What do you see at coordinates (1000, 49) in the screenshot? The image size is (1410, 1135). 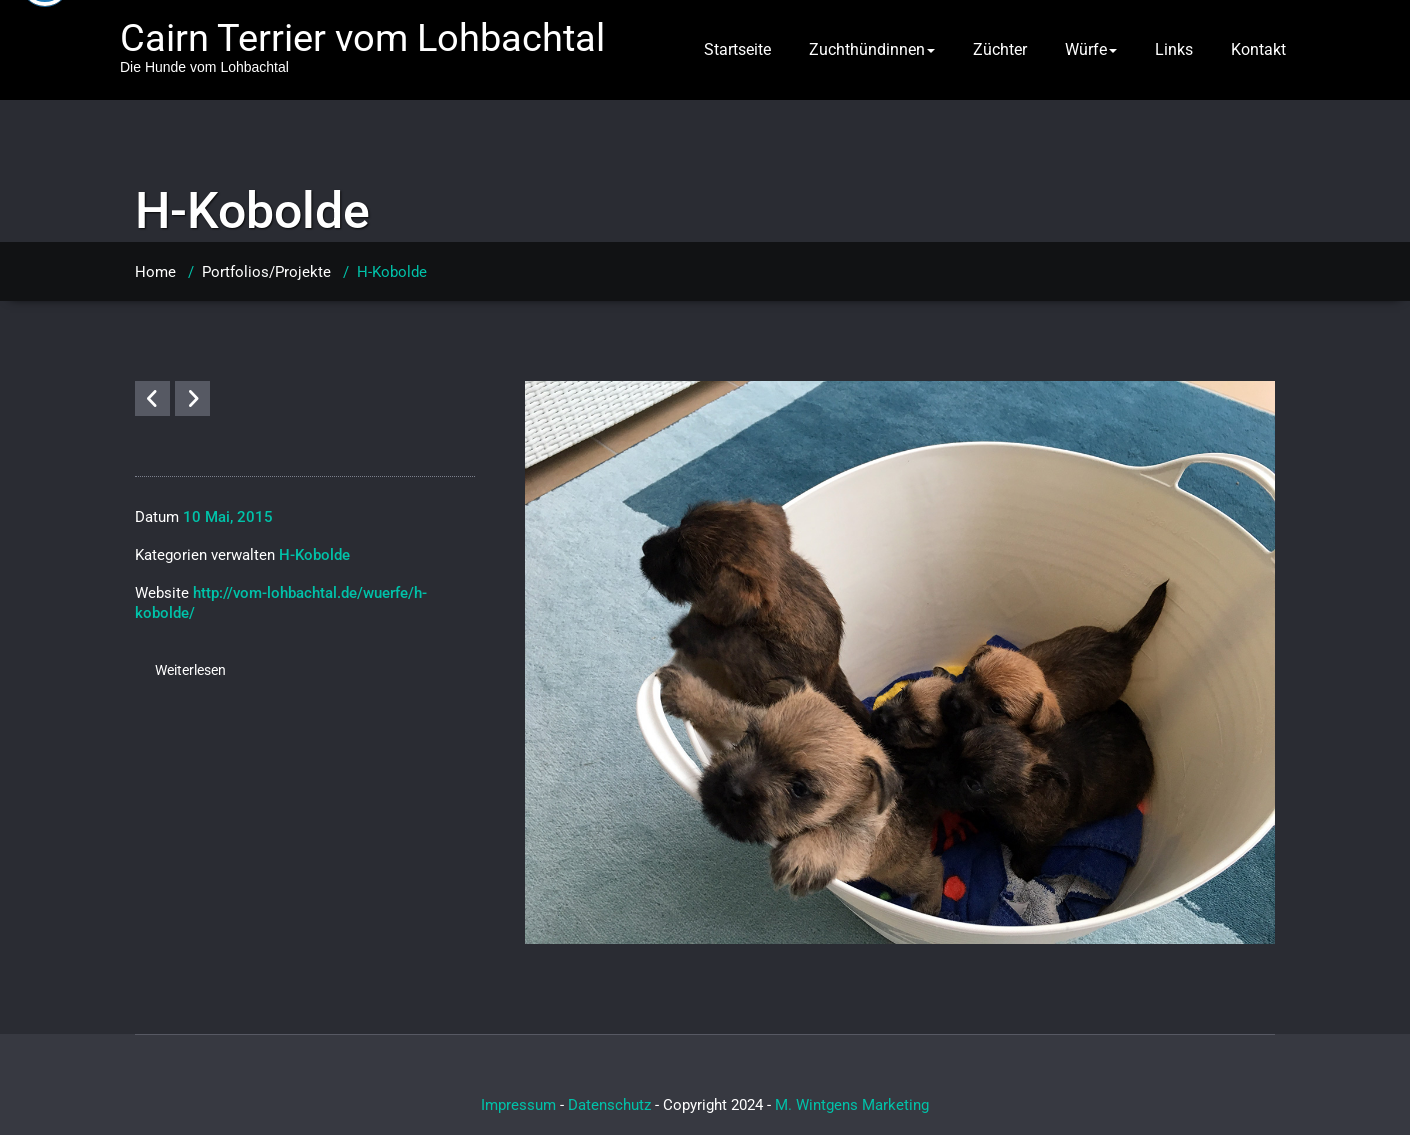 I see `Züchter` at bounding box center [1000, 49].